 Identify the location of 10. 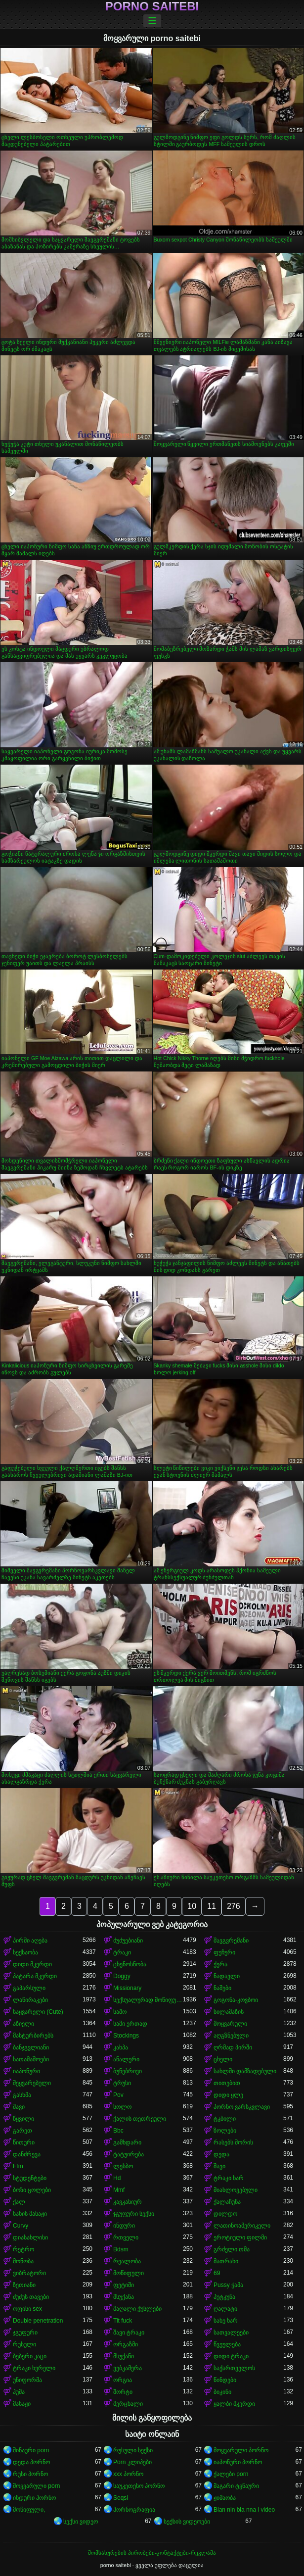
(191, 1906).